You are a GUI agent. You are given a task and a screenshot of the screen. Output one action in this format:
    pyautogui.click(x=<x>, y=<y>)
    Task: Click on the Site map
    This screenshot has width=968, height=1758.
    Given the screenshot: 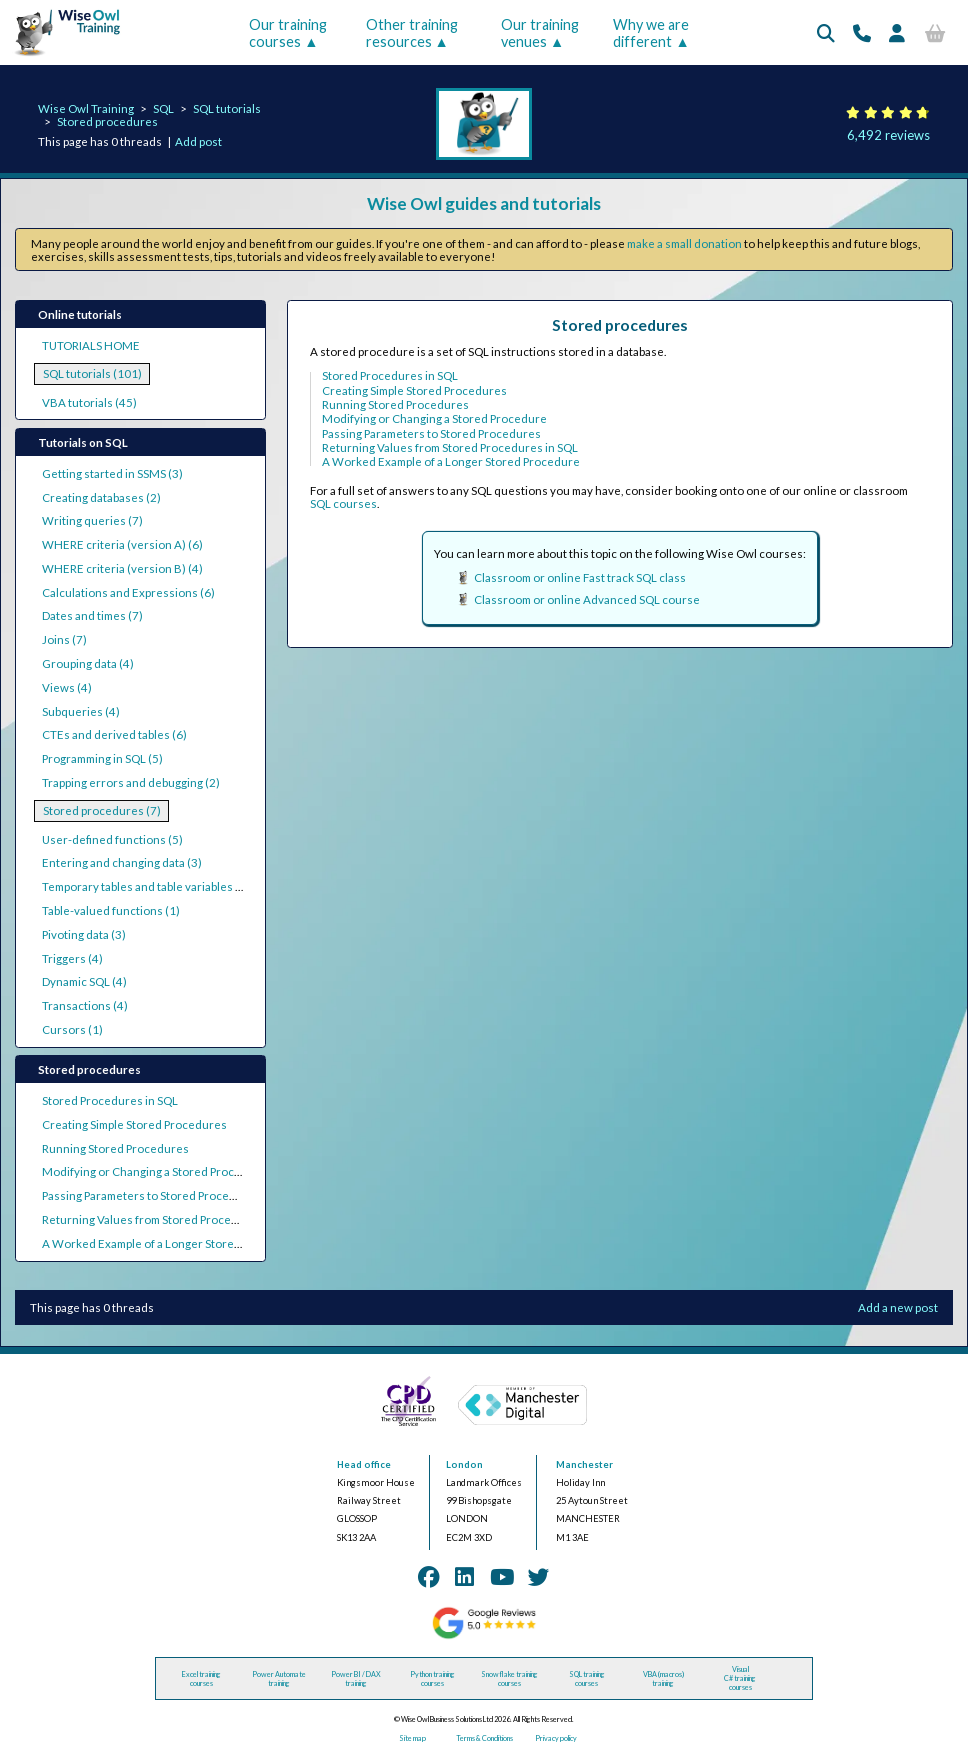 What is the action you would take?
    pyautogui.click(x=412, y=1738)
    